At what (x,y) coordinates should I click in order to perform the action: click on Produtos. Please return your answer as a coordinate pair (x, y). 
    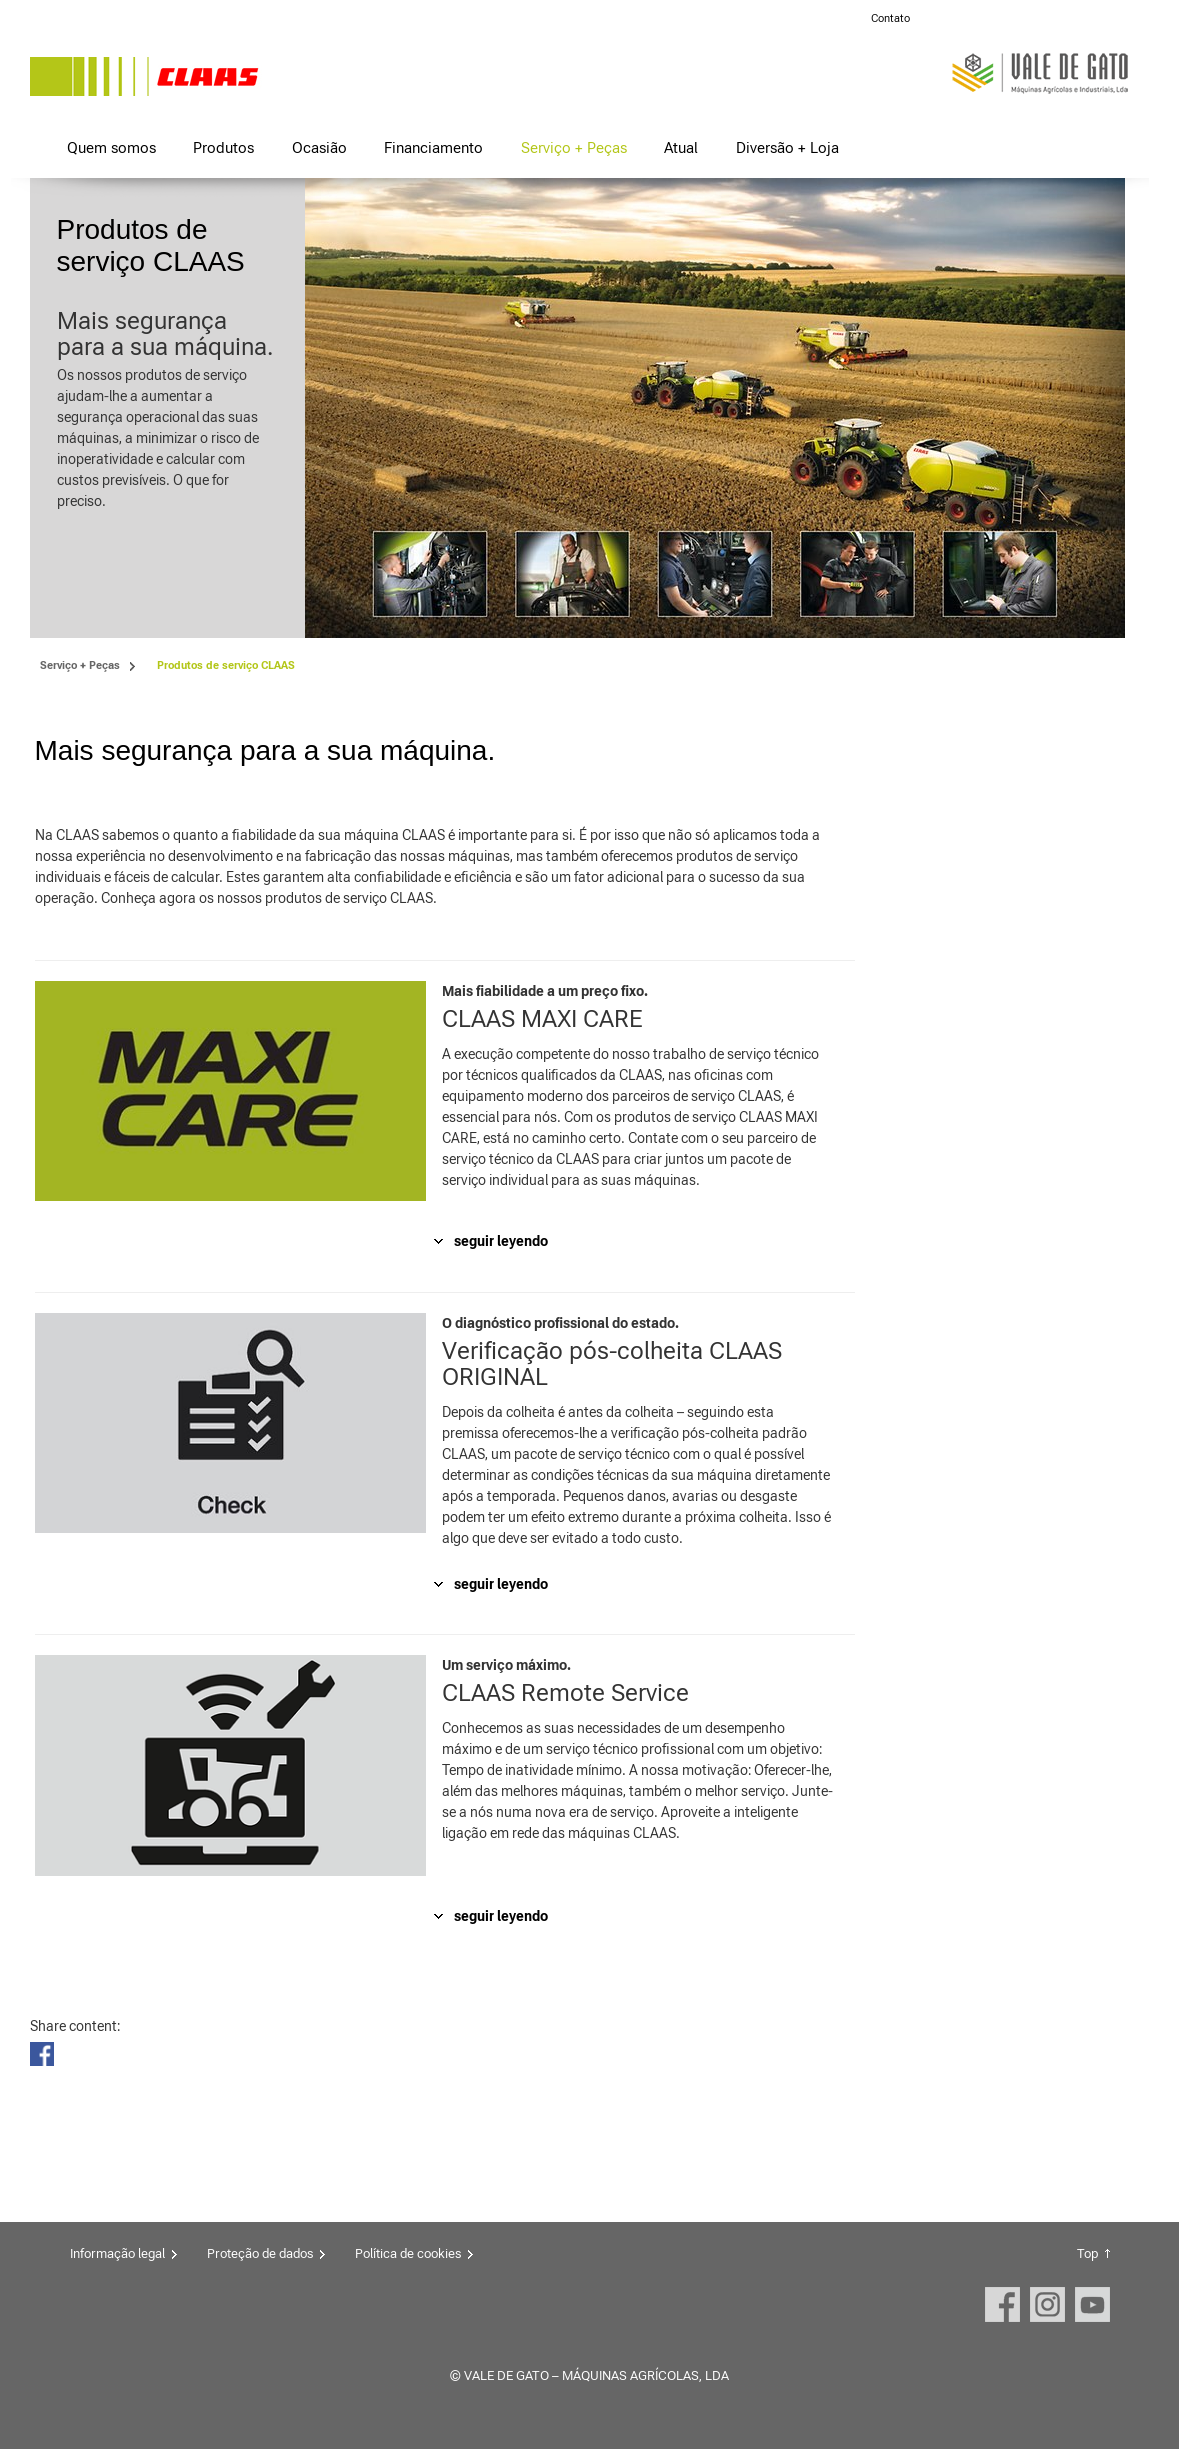
    Looking at the image, I should click on (223, 147).